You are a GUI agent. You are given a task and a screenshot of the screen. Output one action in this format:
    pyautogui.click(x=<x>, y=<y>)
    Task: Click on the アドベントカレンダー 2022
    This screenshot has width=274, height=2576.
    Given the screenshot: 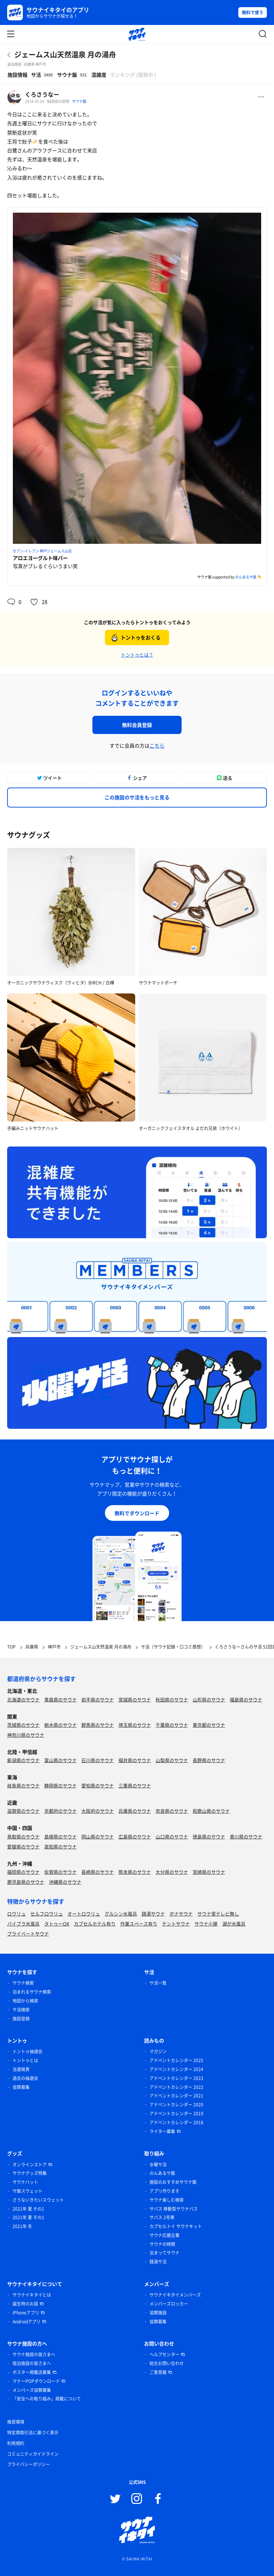 What is the action you would take?
    pyautogui.click(x=176, y=2087)
    